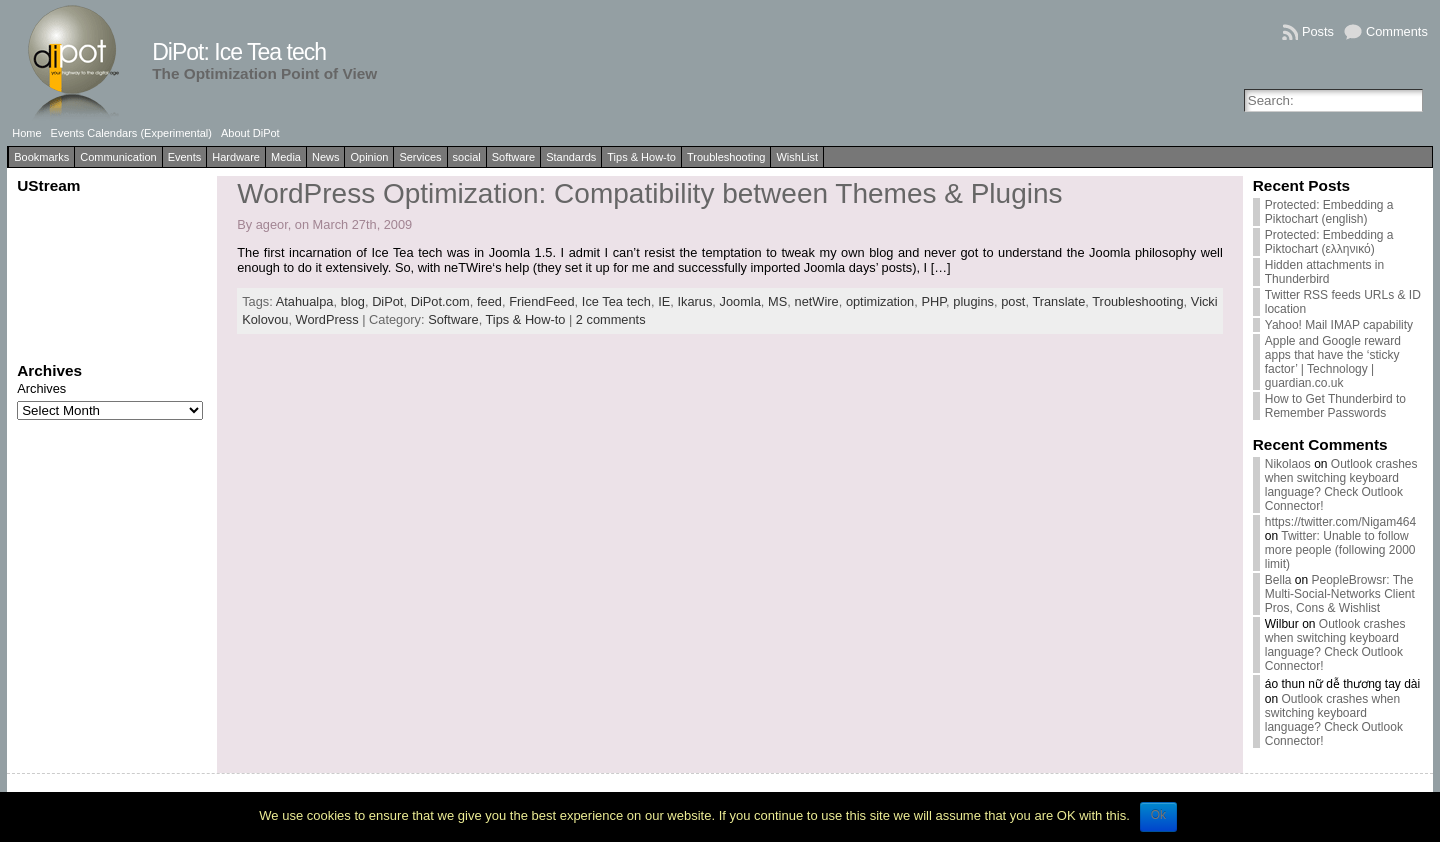 The image size is (1440, 842). I want to click on WordPress Optimization: Compatibility between Themes & Plugins, so click(649, 193).